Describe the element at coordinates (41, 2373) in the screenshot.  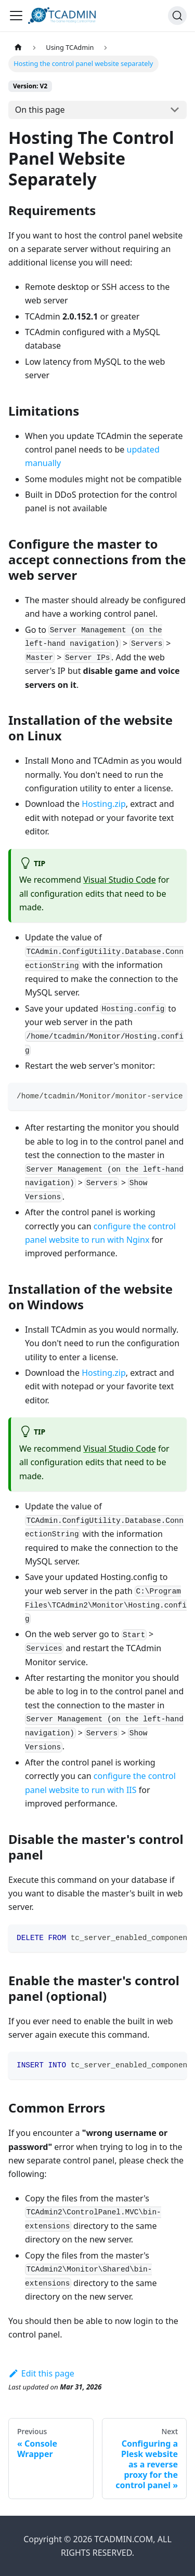
I see `Edit this page` at that location.